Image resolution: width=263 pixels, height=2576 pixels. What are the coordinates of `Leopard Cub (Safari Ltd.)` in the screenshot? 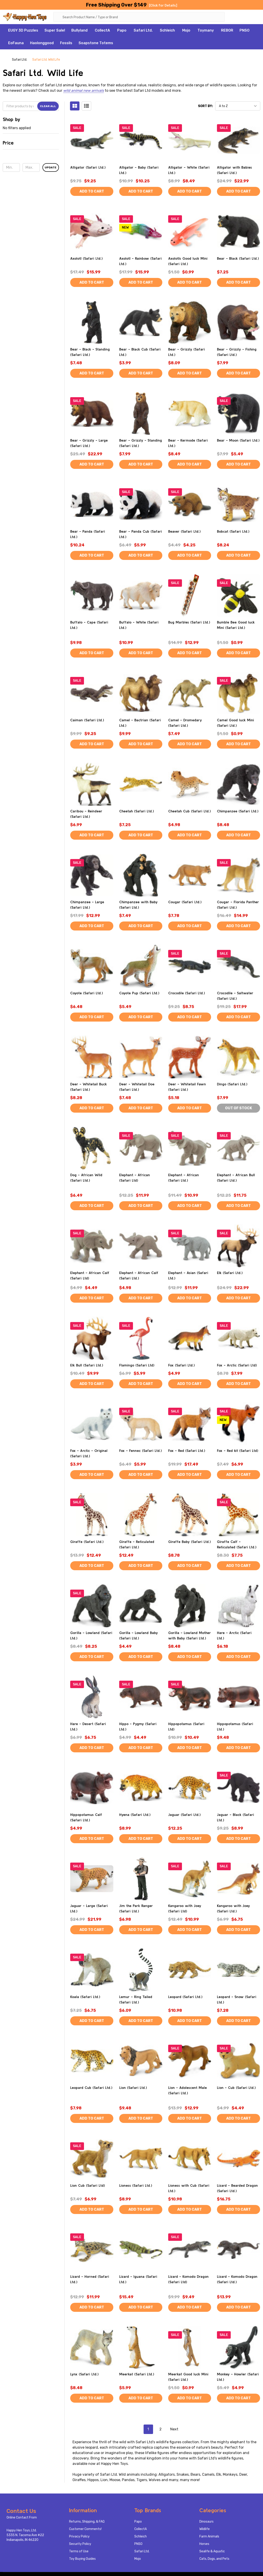 It's located at (91, 2088).